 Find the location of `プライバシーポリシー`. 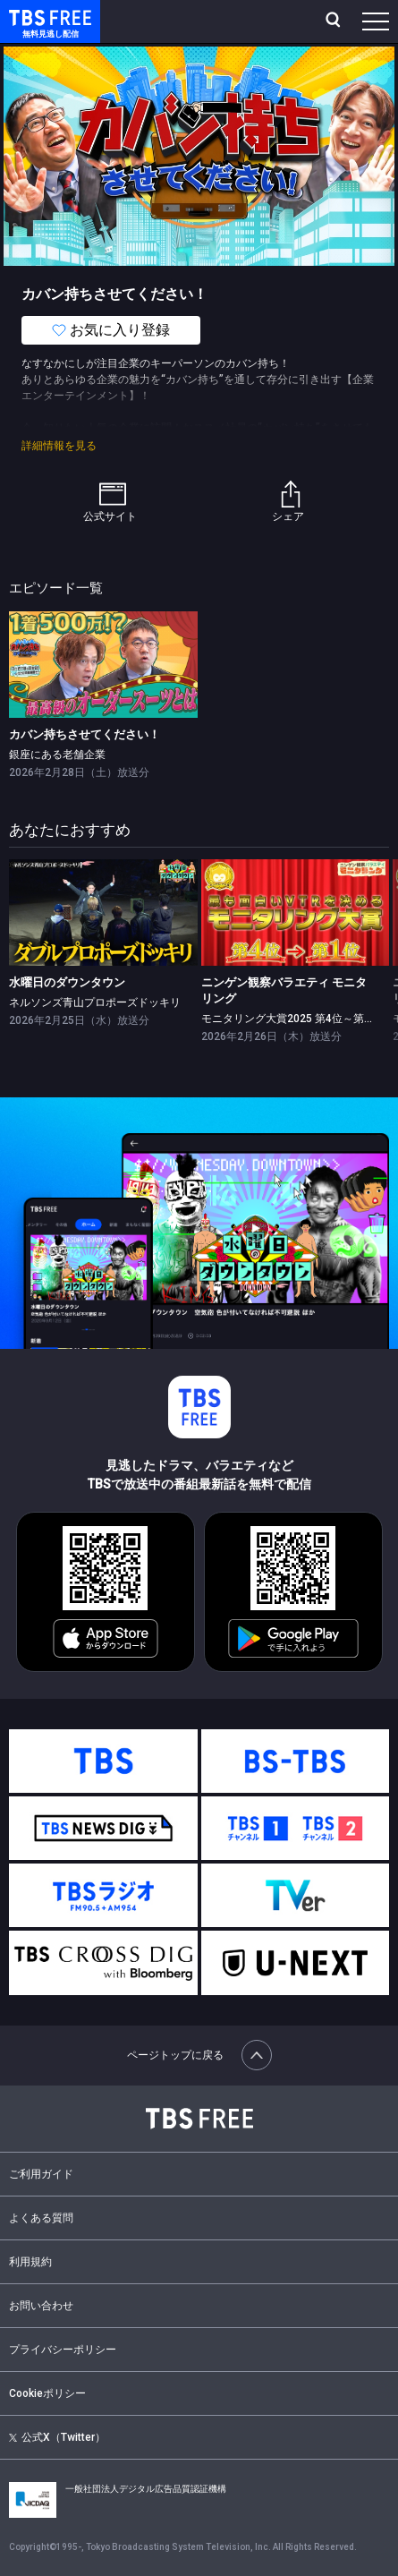

プライバシーポリシー is located at coordinates (62, 2349).